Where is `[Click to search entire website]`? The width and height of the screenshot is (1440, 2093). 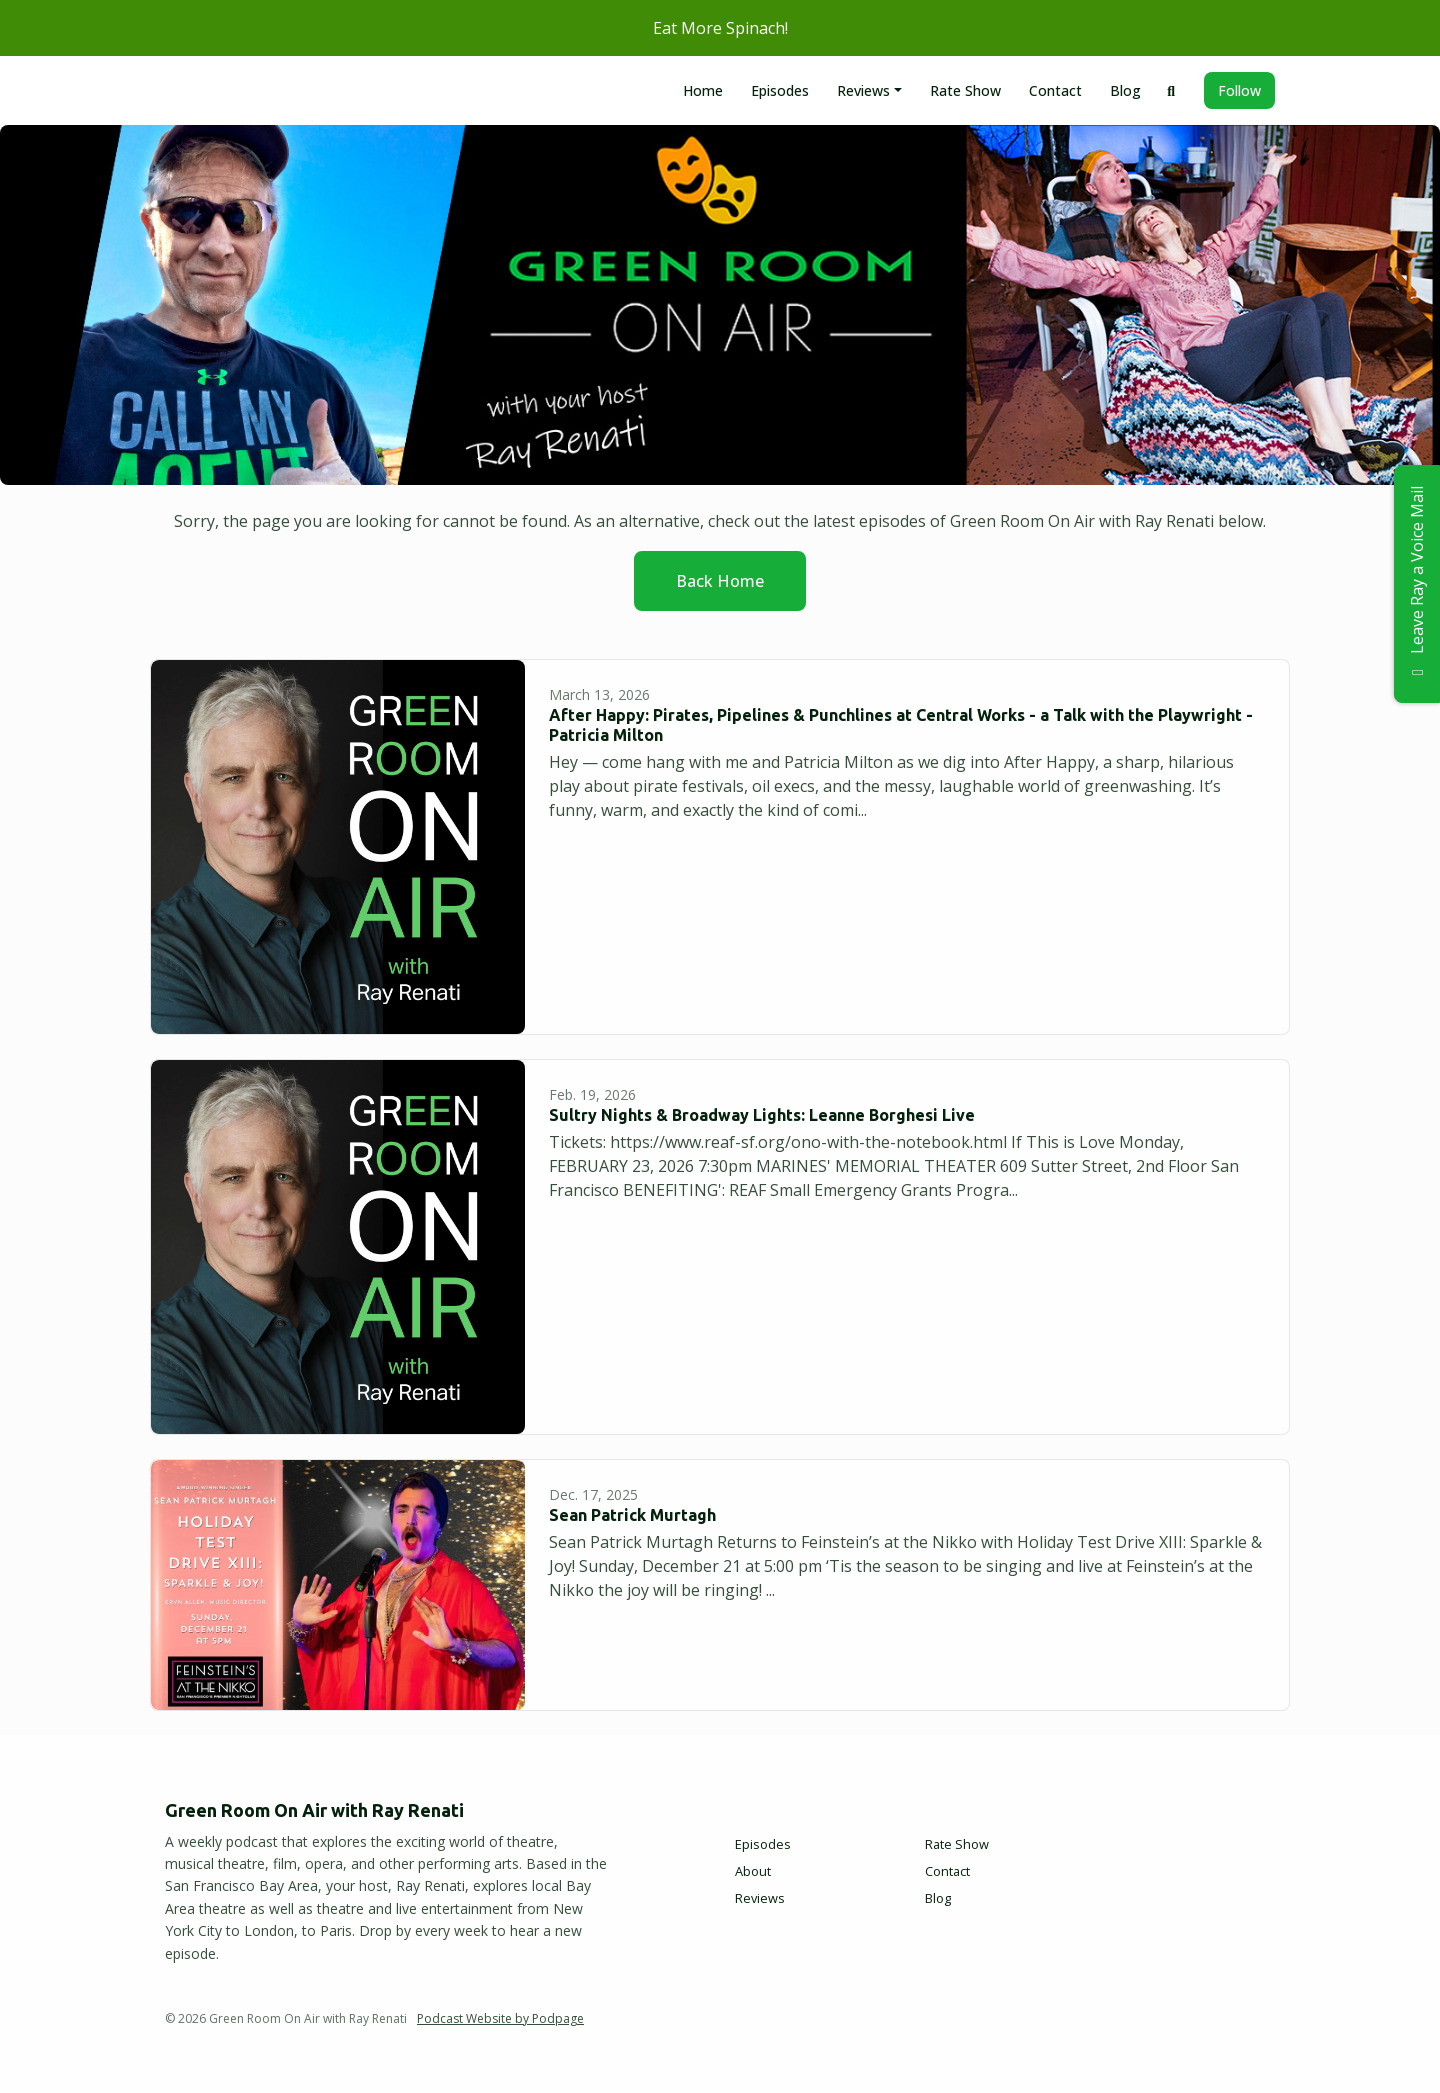 [Click to search entire website] is located at coordinates (1172, 90).